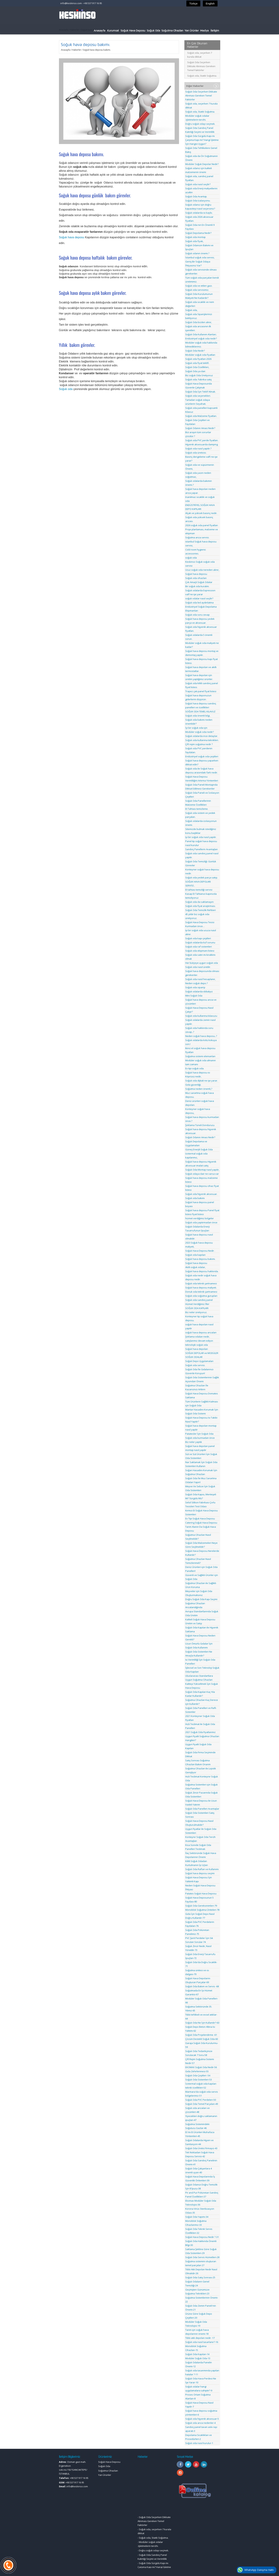 Image resolution: width=279 pixels, height=2576 pixels. What do you see at coordinates (196, 1349) in the screenshot?
I see `Soğuk hava depoları` at bounding box center [196, 1349].